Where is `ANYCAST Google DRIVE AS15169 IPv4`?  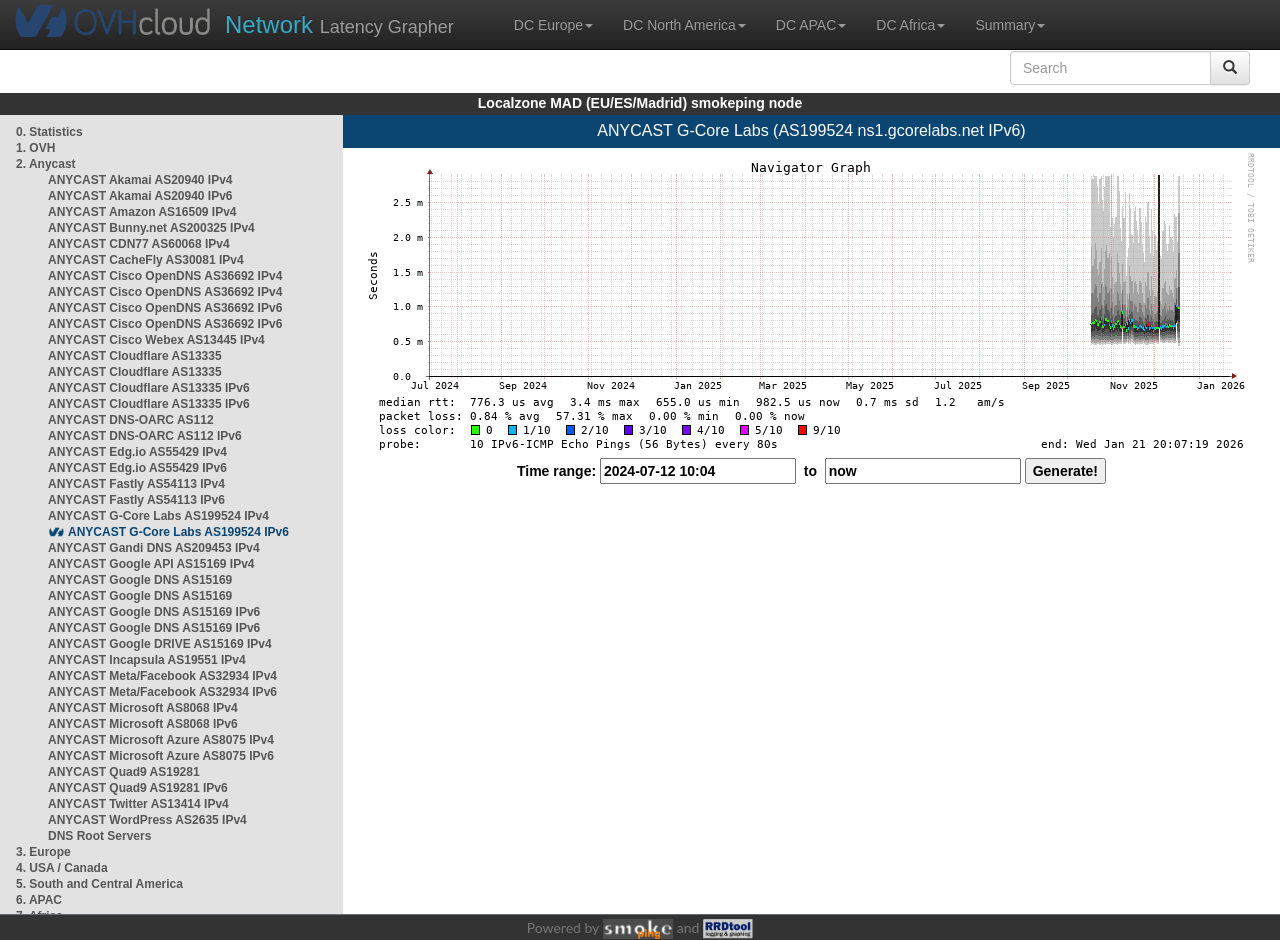
ANYCAST Google DRIVE AS15169 IPv4 is located at coordinates (160, 644).